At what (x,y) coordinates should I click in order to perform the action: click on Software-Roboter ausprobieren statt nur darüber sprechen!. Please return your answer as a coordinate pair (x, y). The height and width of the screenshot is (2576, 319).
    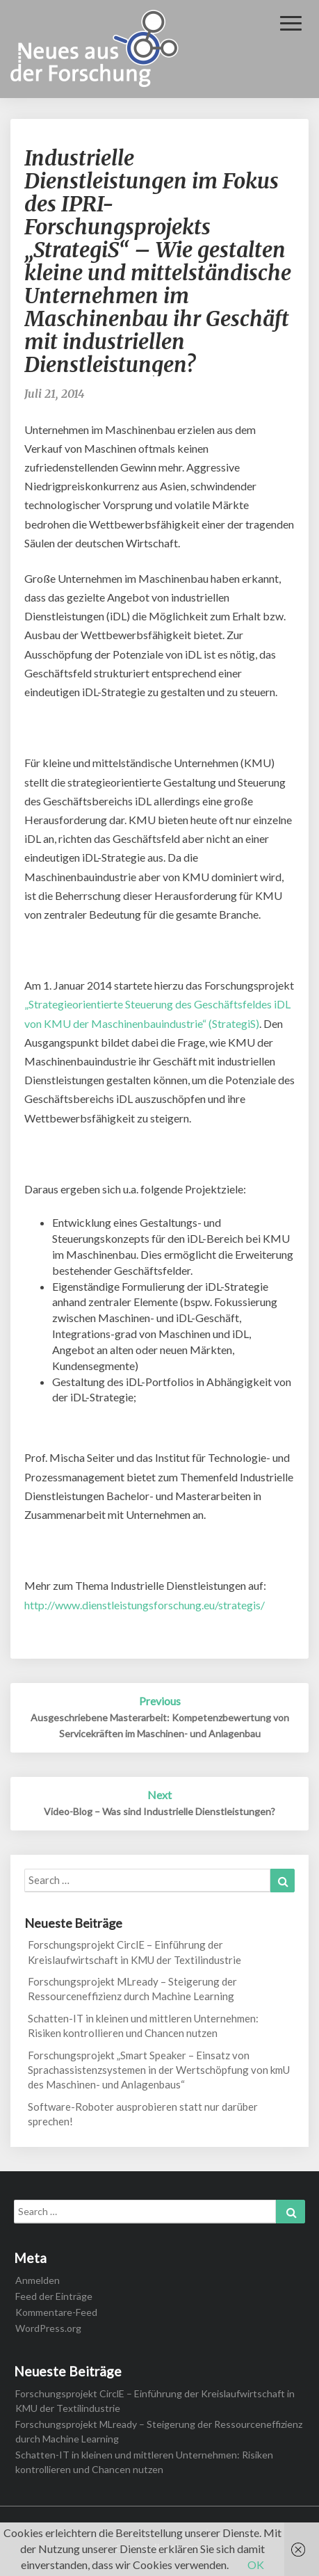
    Looking at the image, I should click on (143, 2113).